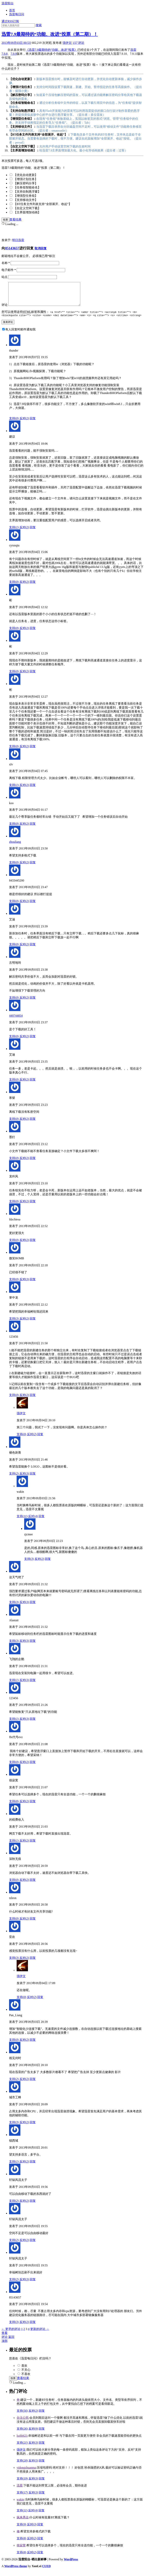  Describe the element at coordinates (33, 1123) in the screenshot. I see `回复 [回复给寒桀]` at that location.